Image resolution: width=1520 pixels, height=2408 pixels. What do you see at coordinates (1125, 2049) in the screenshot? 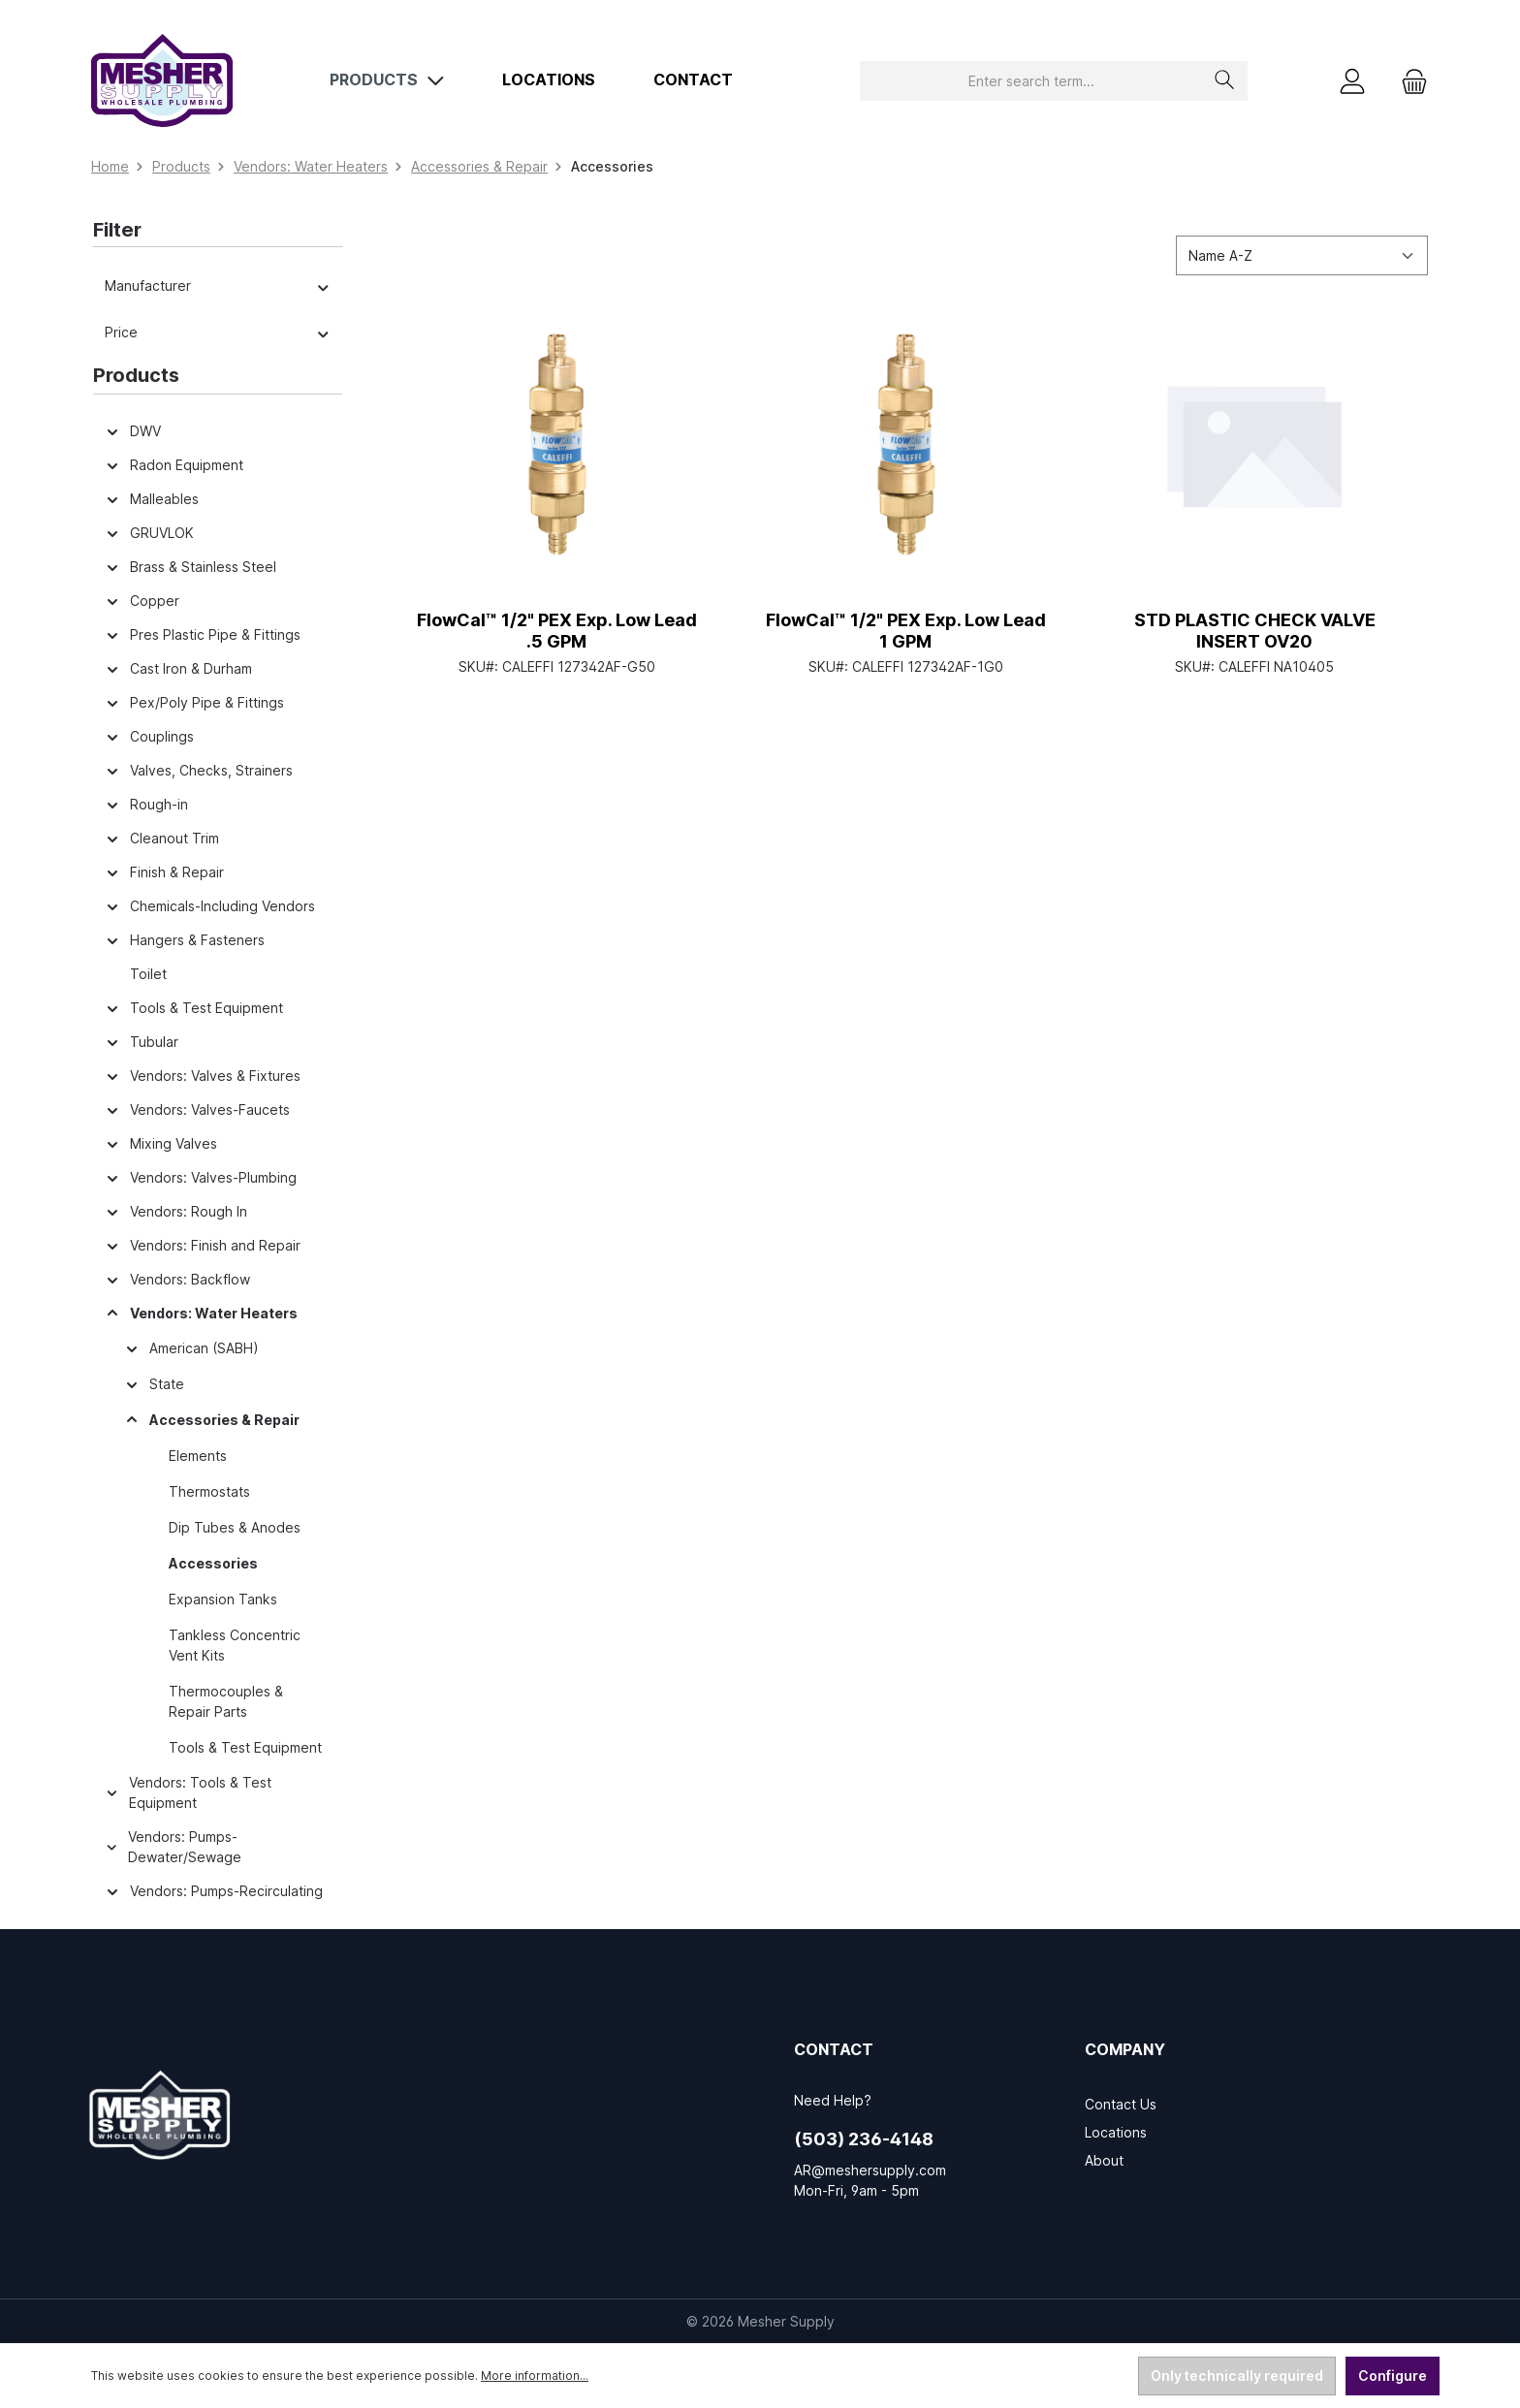
I see `Company` at bounding box center [1125, 2049].